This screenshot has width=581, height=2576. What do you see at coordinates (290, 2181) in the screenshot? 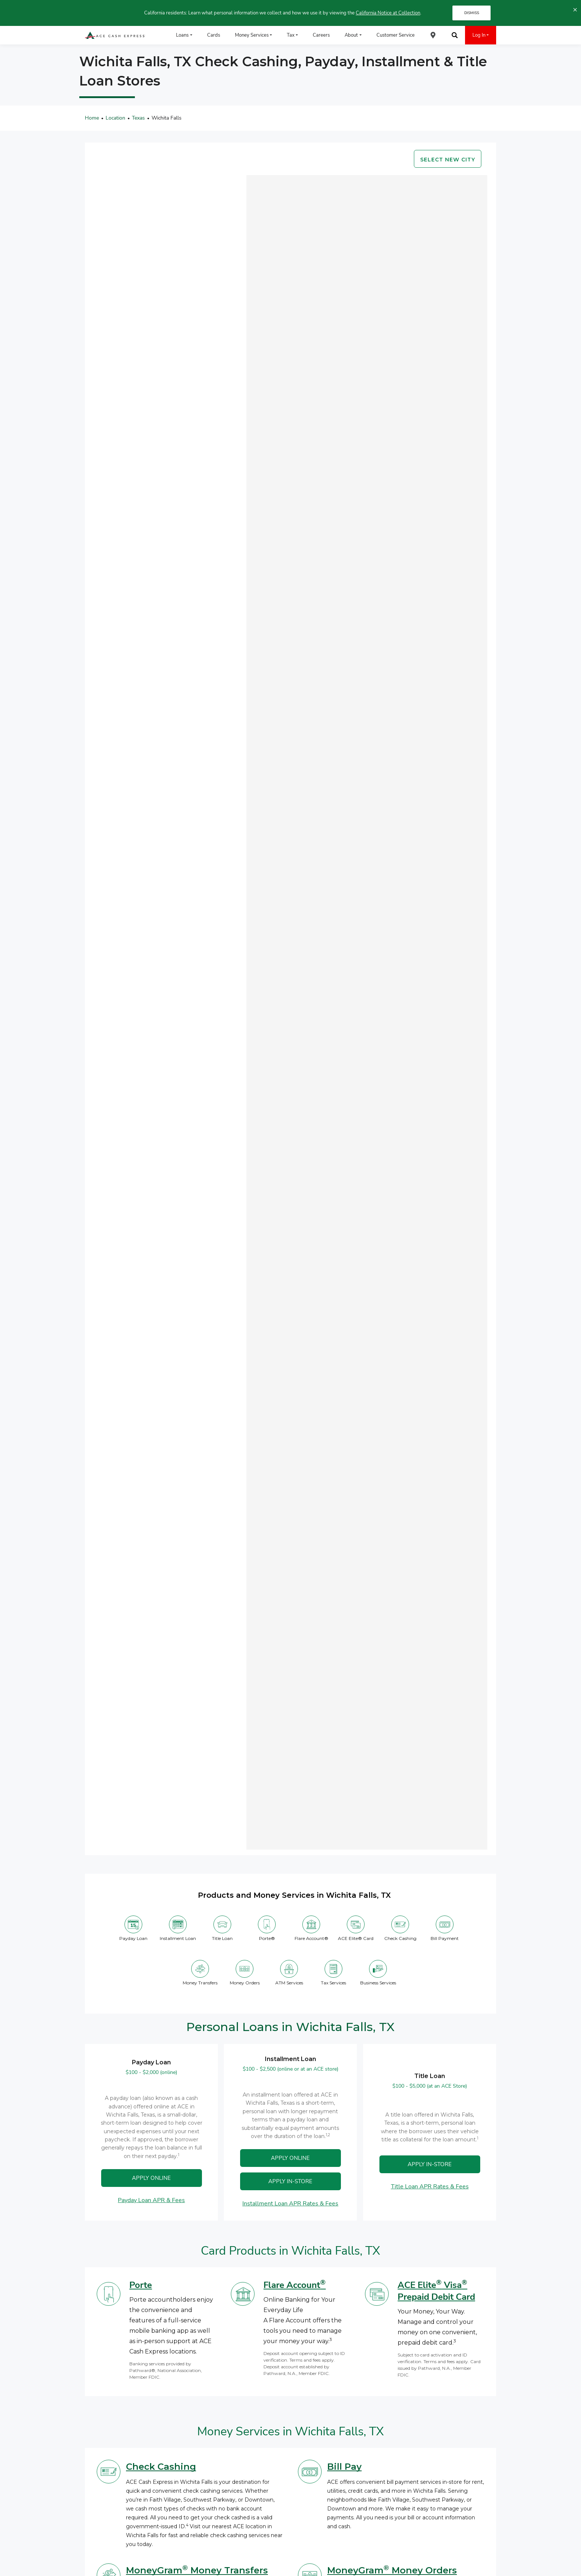
I see `Apply In-Store` at bounding box center [290, 2181].